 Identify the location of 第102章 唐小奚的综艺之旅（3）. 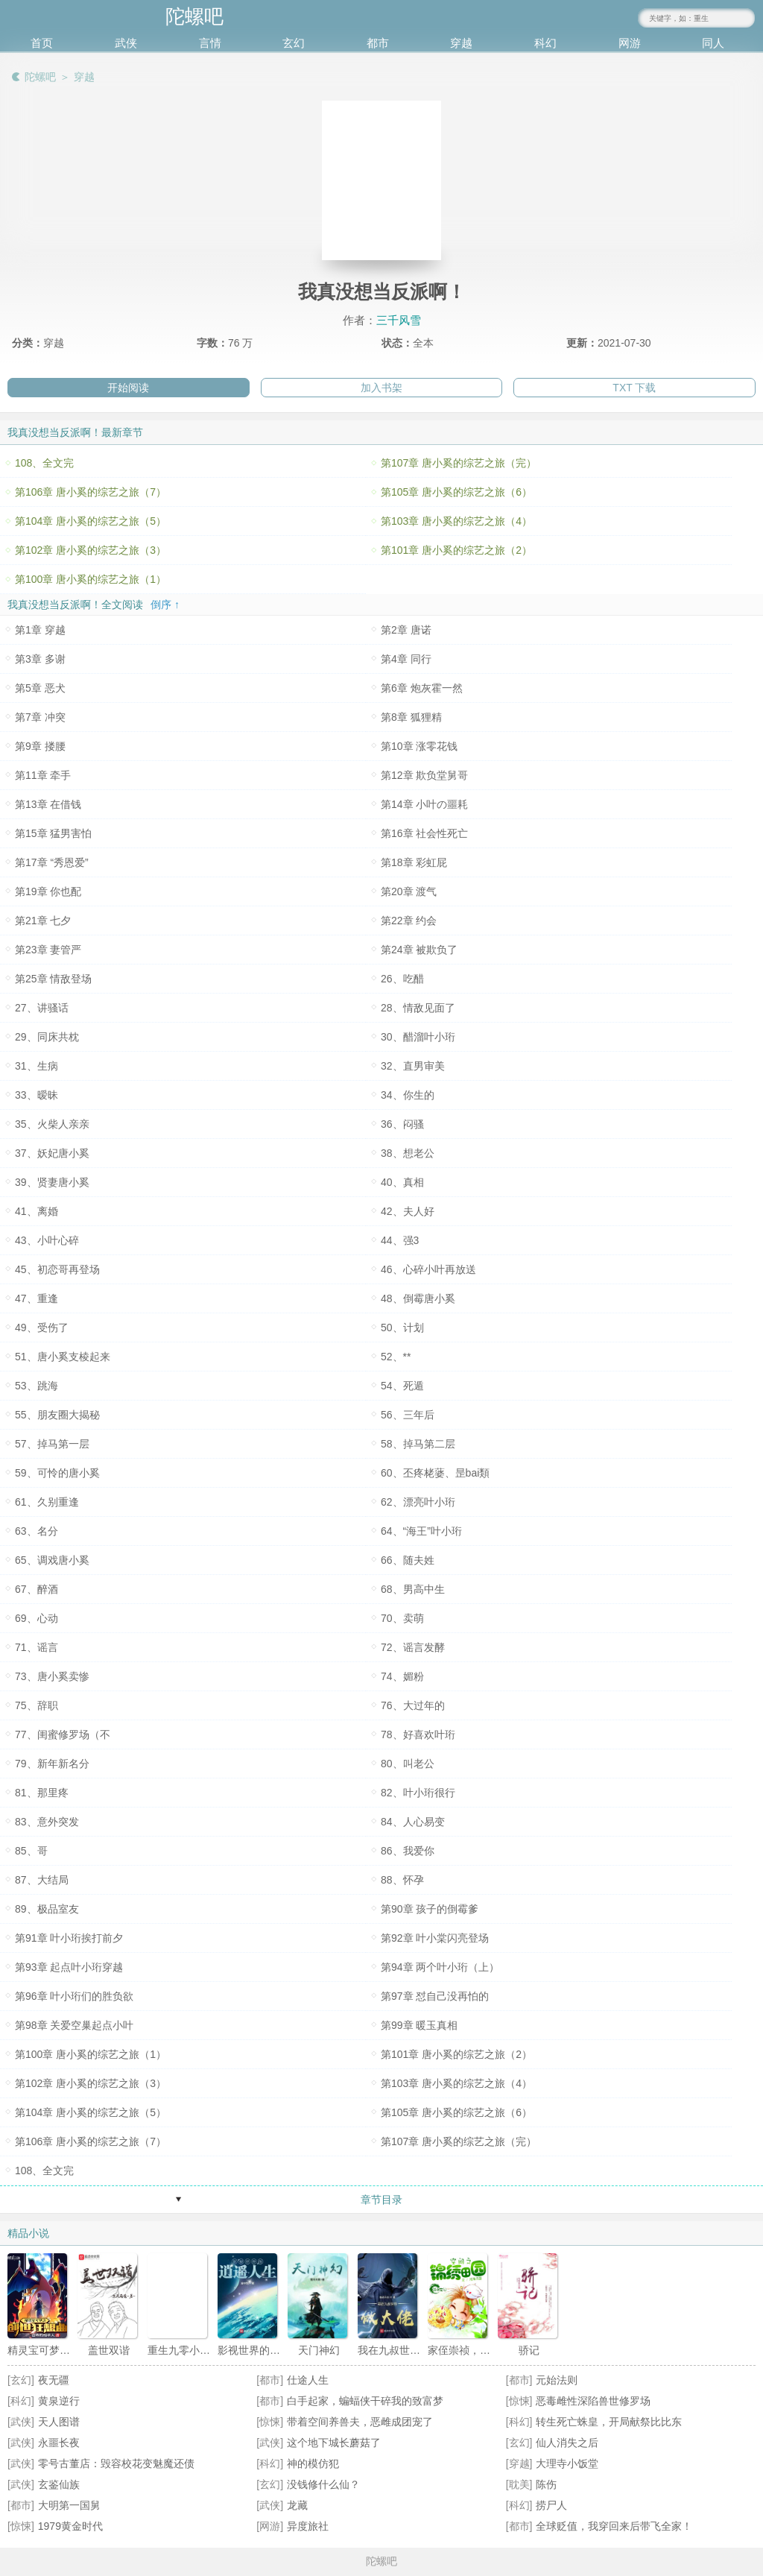
(90, 550).